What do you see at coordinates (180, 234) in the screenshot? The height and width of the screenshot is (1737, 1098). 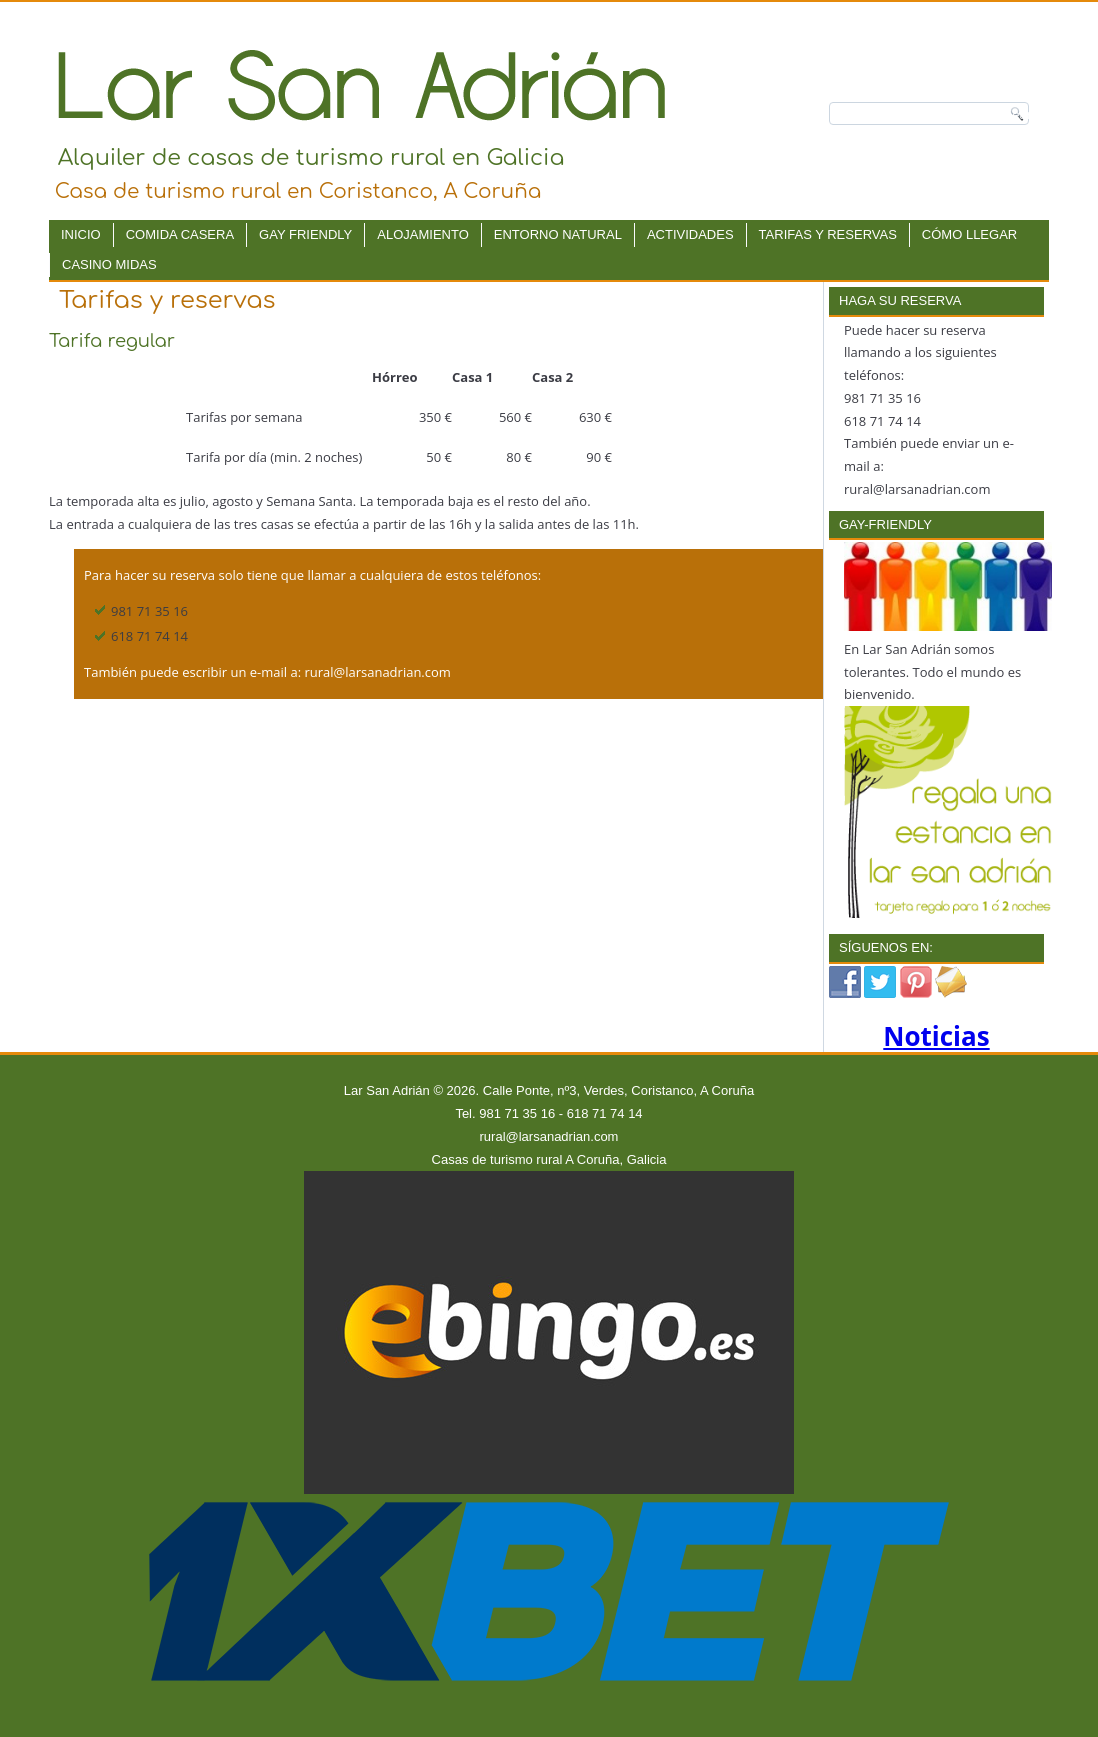 I see `Comida Casera` at bounding box center [180, 234].